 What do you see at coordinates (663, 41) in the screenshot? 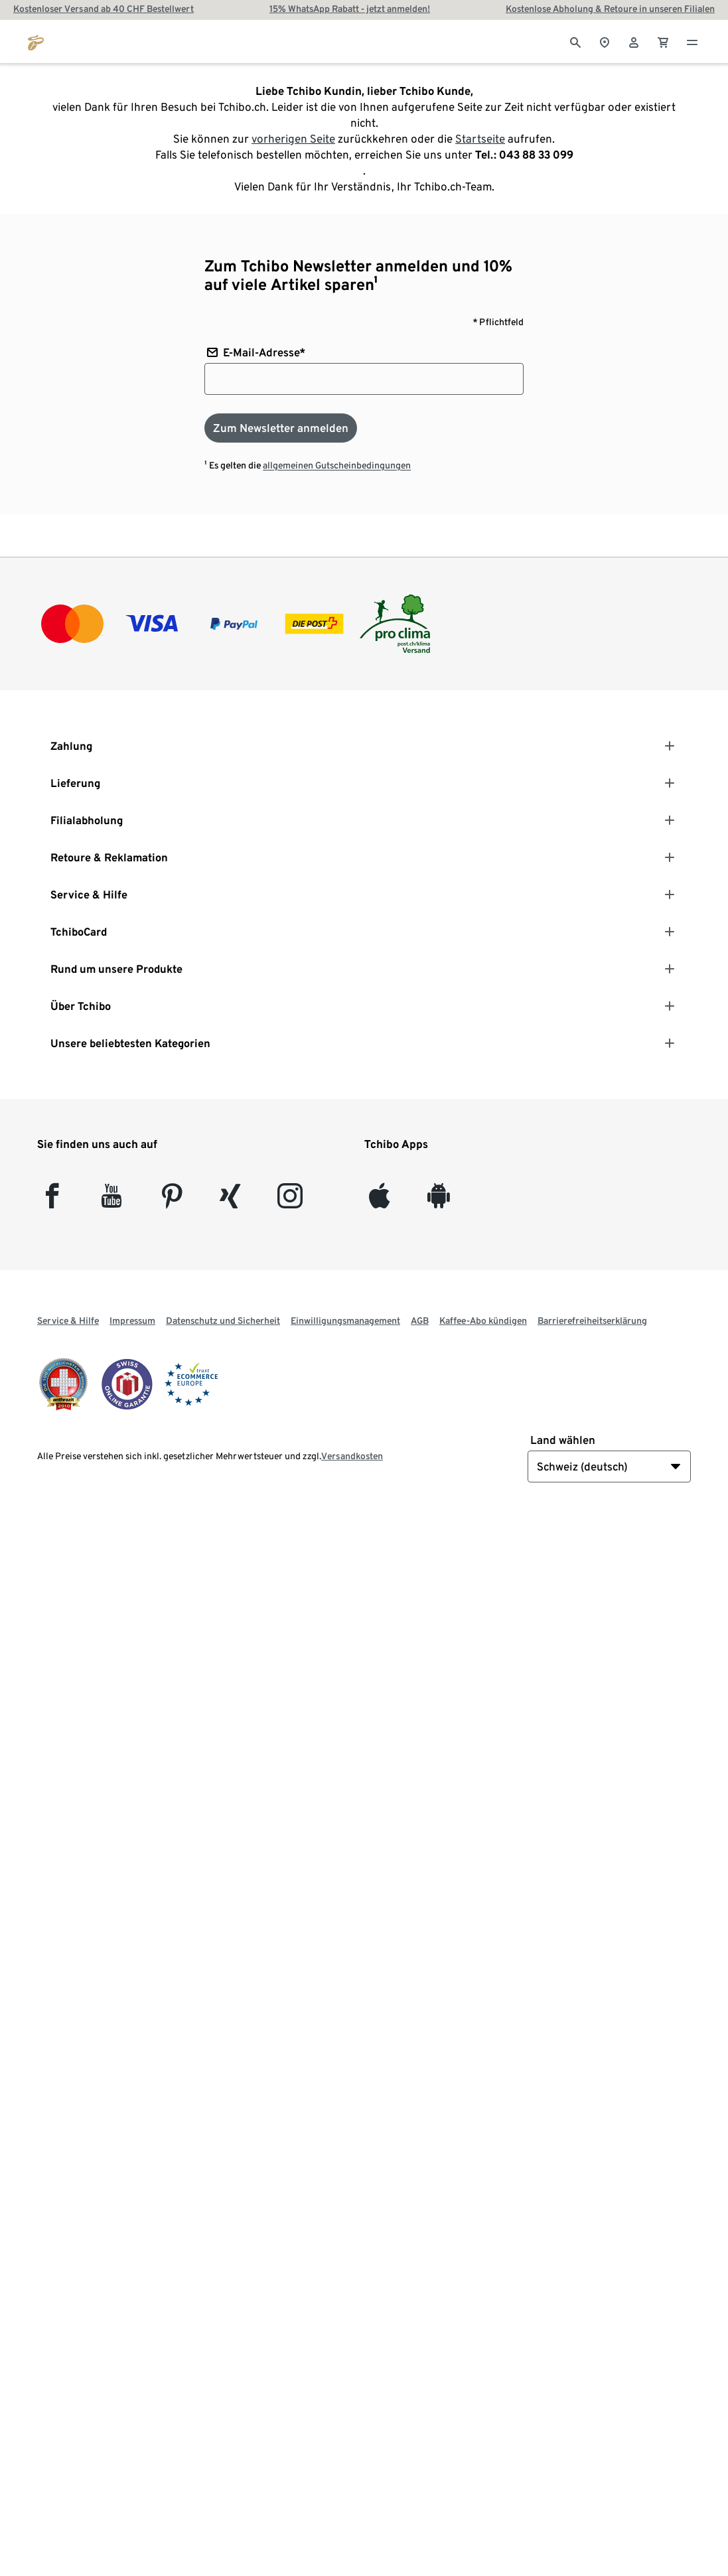
I see `[0 Artikel im Warenkorb]` at bounding box center [663, 41].